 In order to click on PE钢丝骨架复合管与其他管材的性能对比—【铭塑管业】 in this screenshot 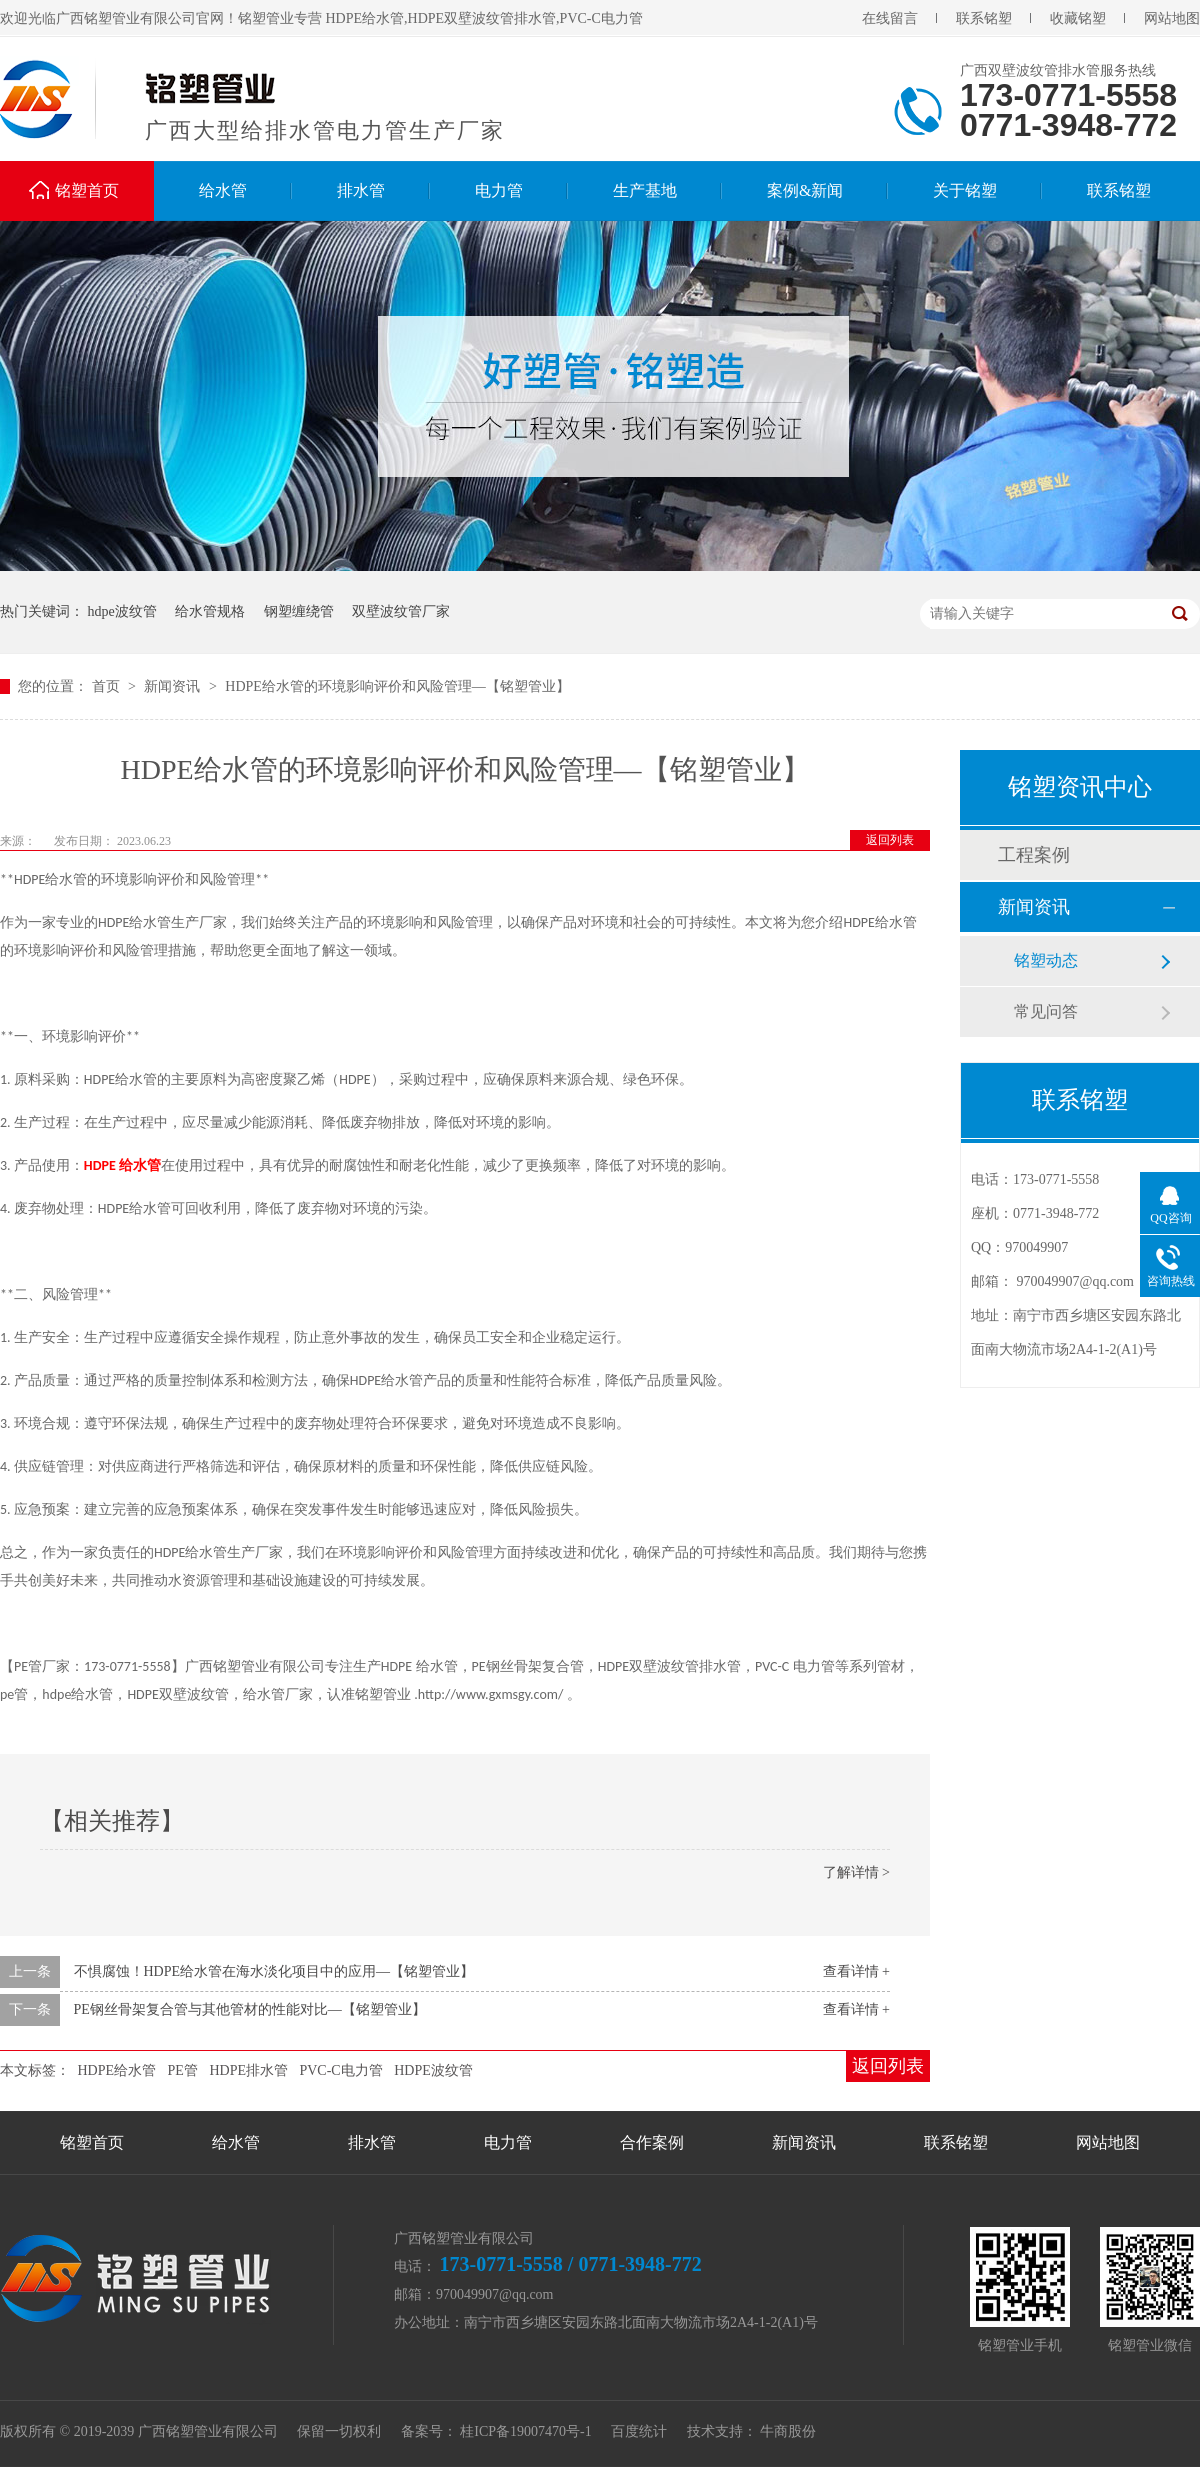, I will do `click(250, 2009)`.